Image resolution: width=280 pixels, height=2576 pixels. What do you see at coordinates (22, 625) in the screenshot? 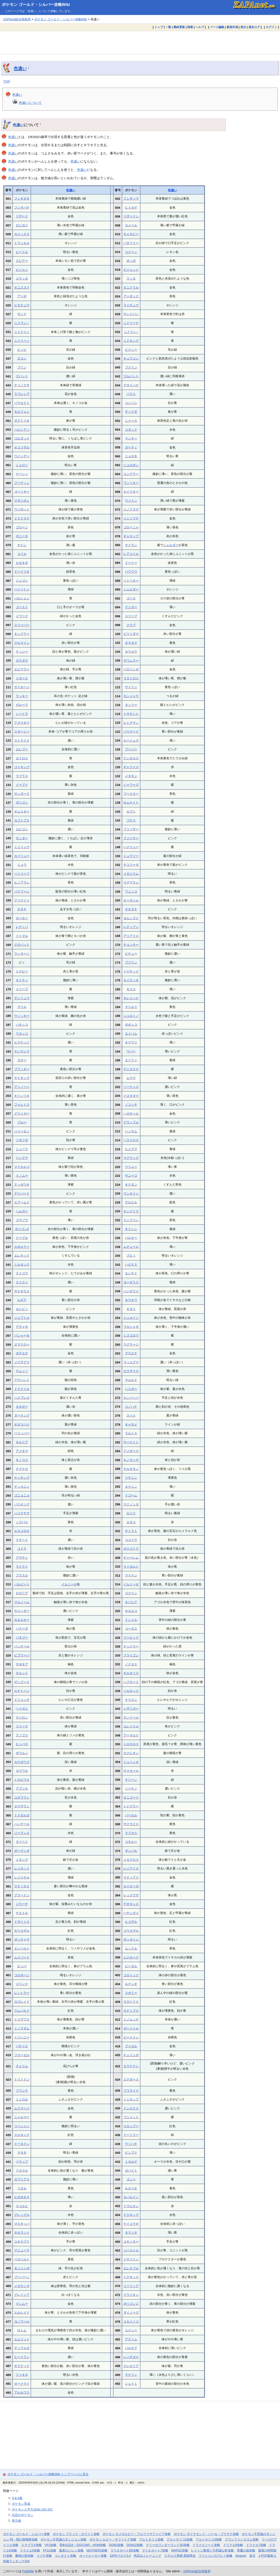
I see `スリーパー` at bounding box center [22, 625].